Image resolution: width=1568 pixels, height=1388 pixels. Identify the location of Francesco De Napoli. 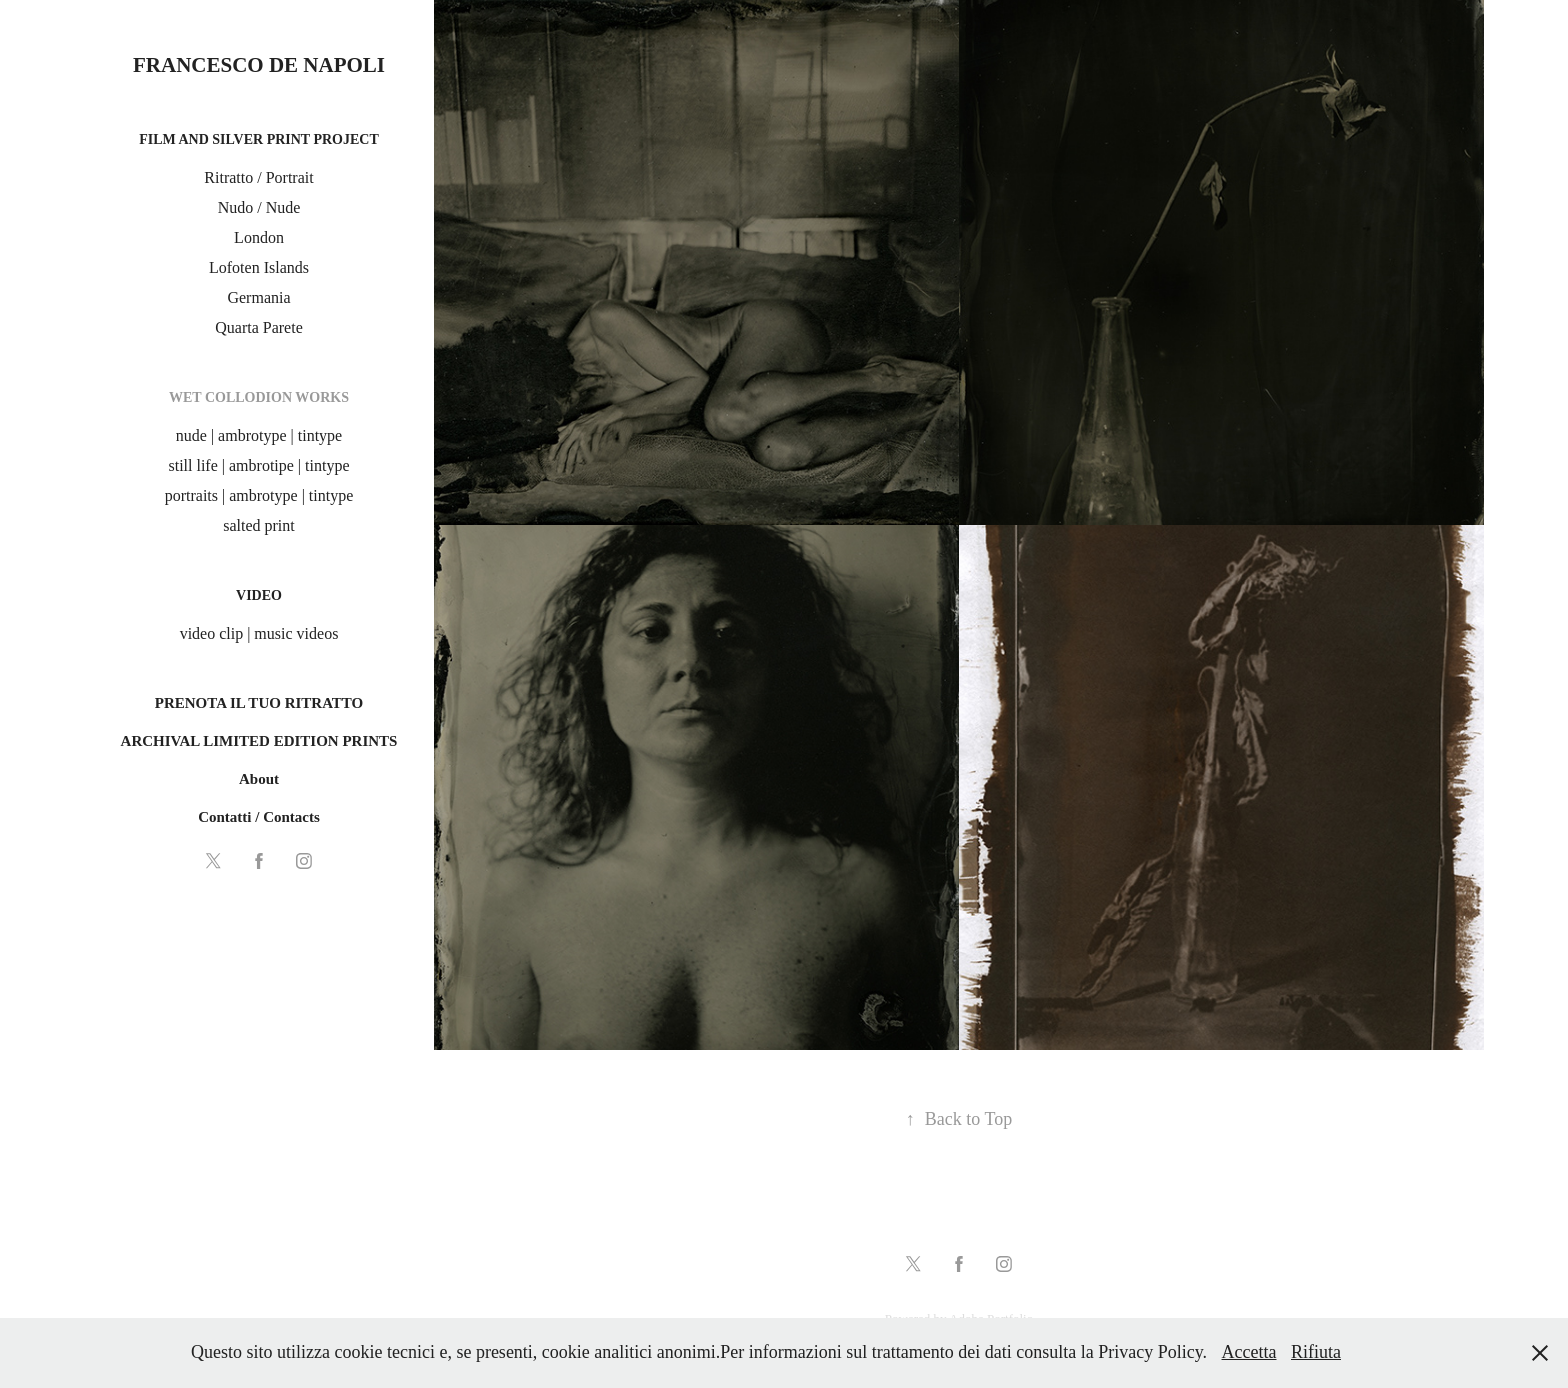
(259, 65).